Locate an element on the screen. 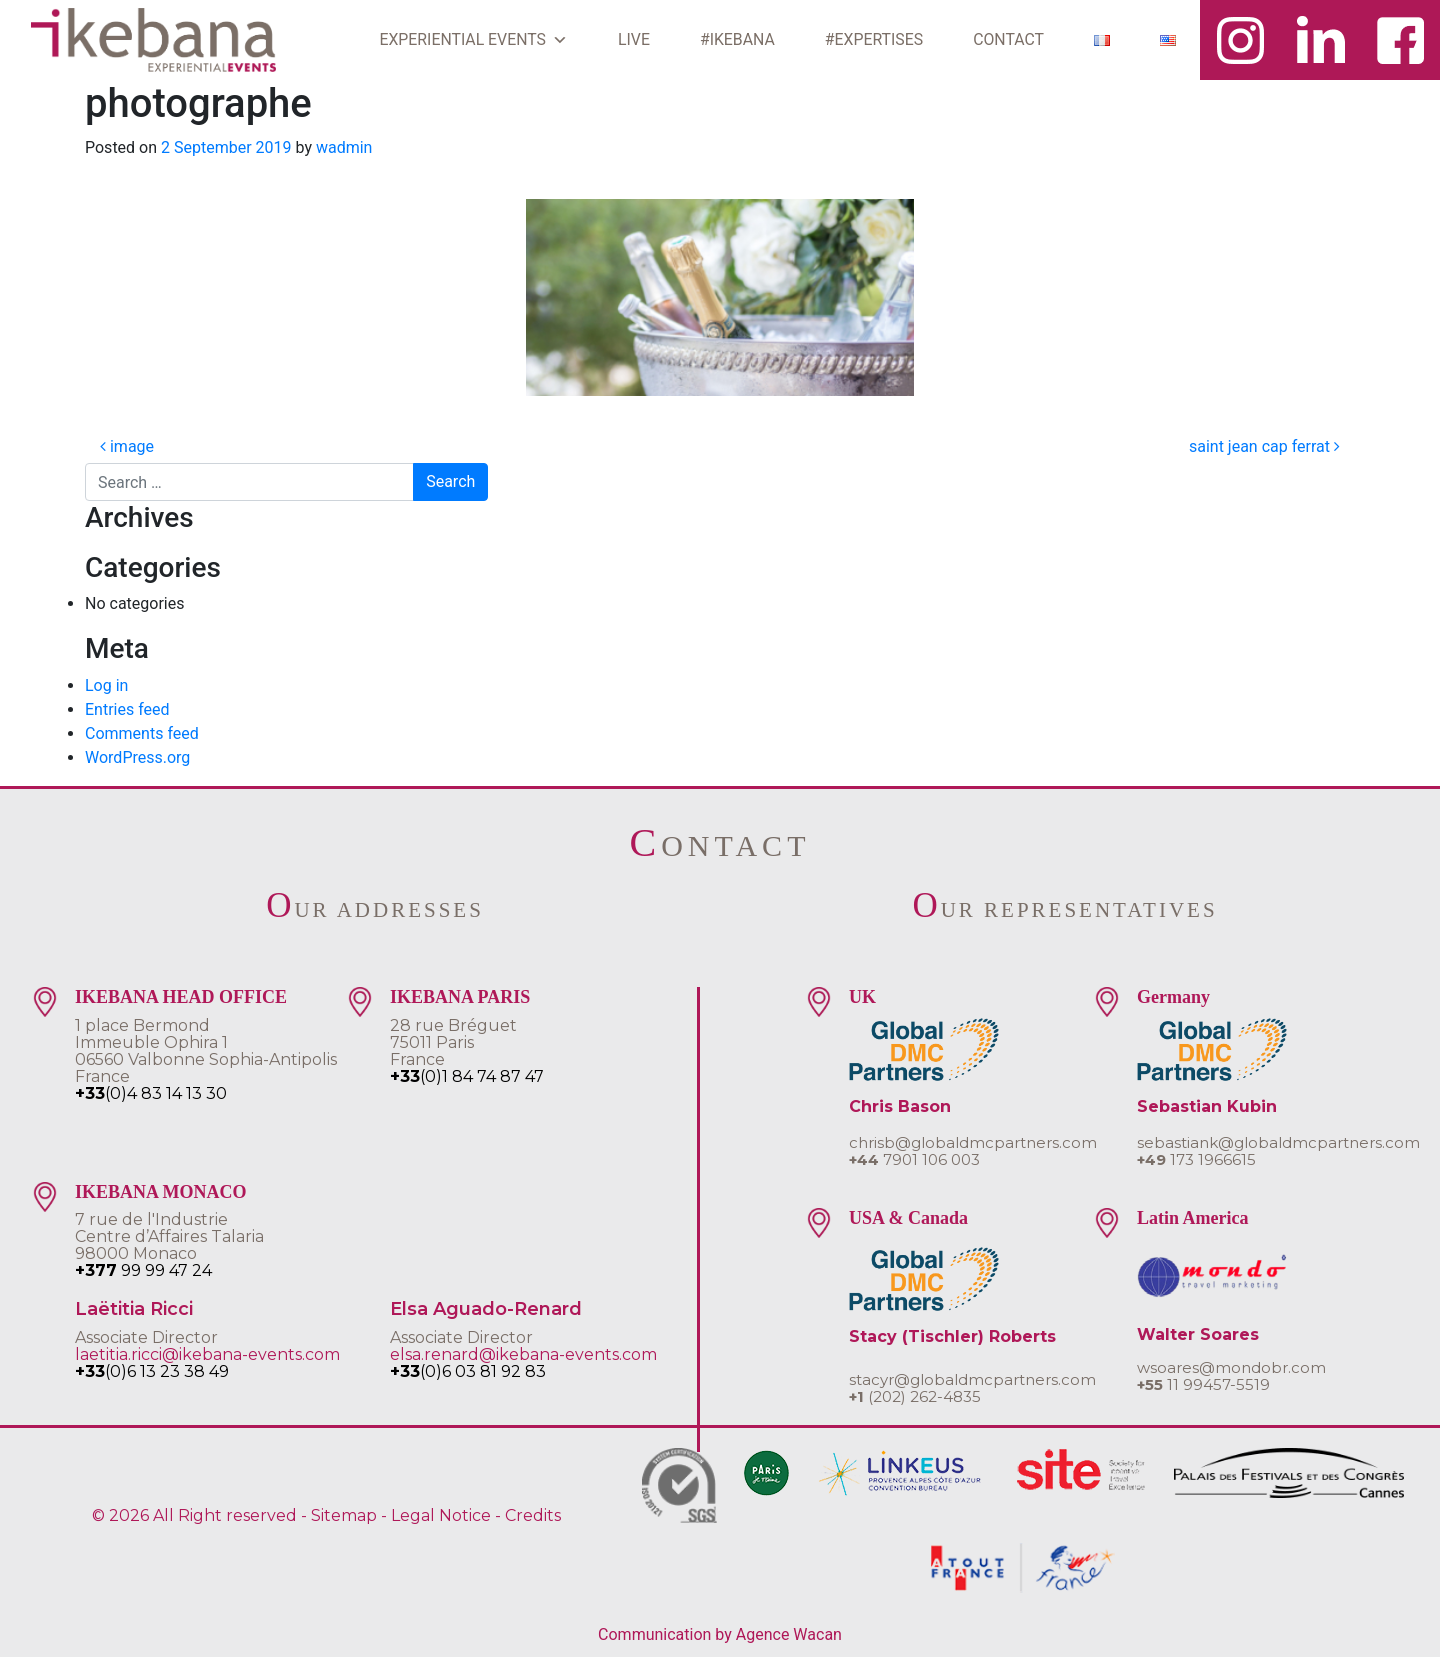 The image size is (1440, 1657). WordPress.org is located at coordinates (137, 757).